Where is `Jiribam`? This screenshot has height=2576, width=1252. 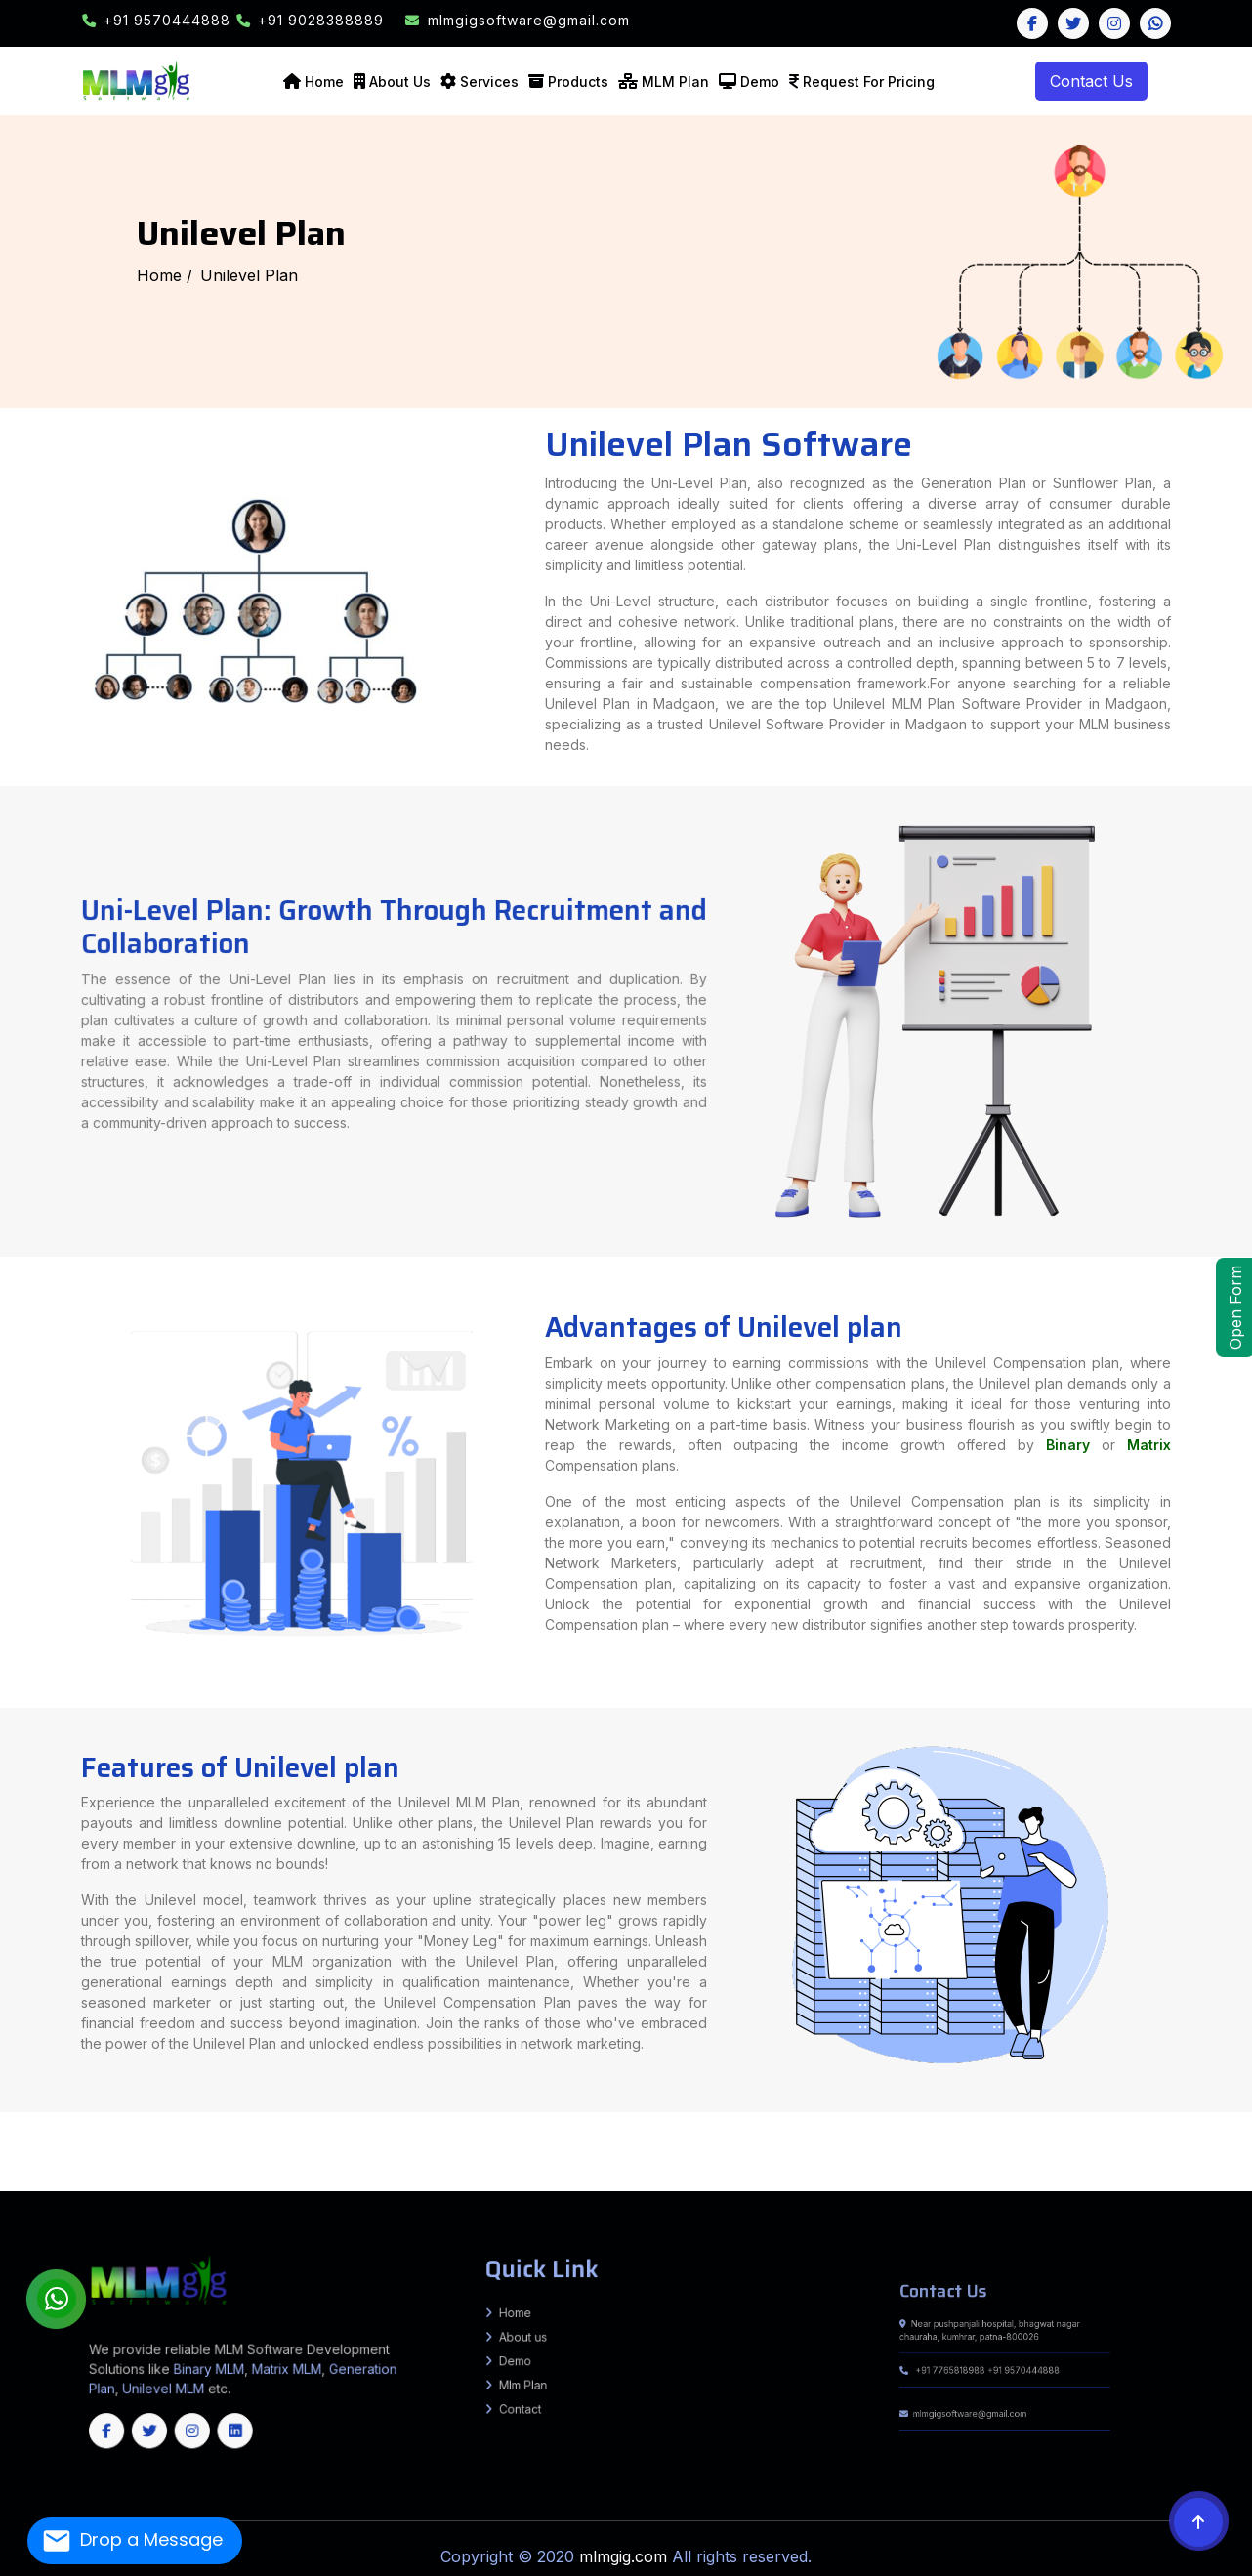
Jiribam is located at coordinates (518, 2172).